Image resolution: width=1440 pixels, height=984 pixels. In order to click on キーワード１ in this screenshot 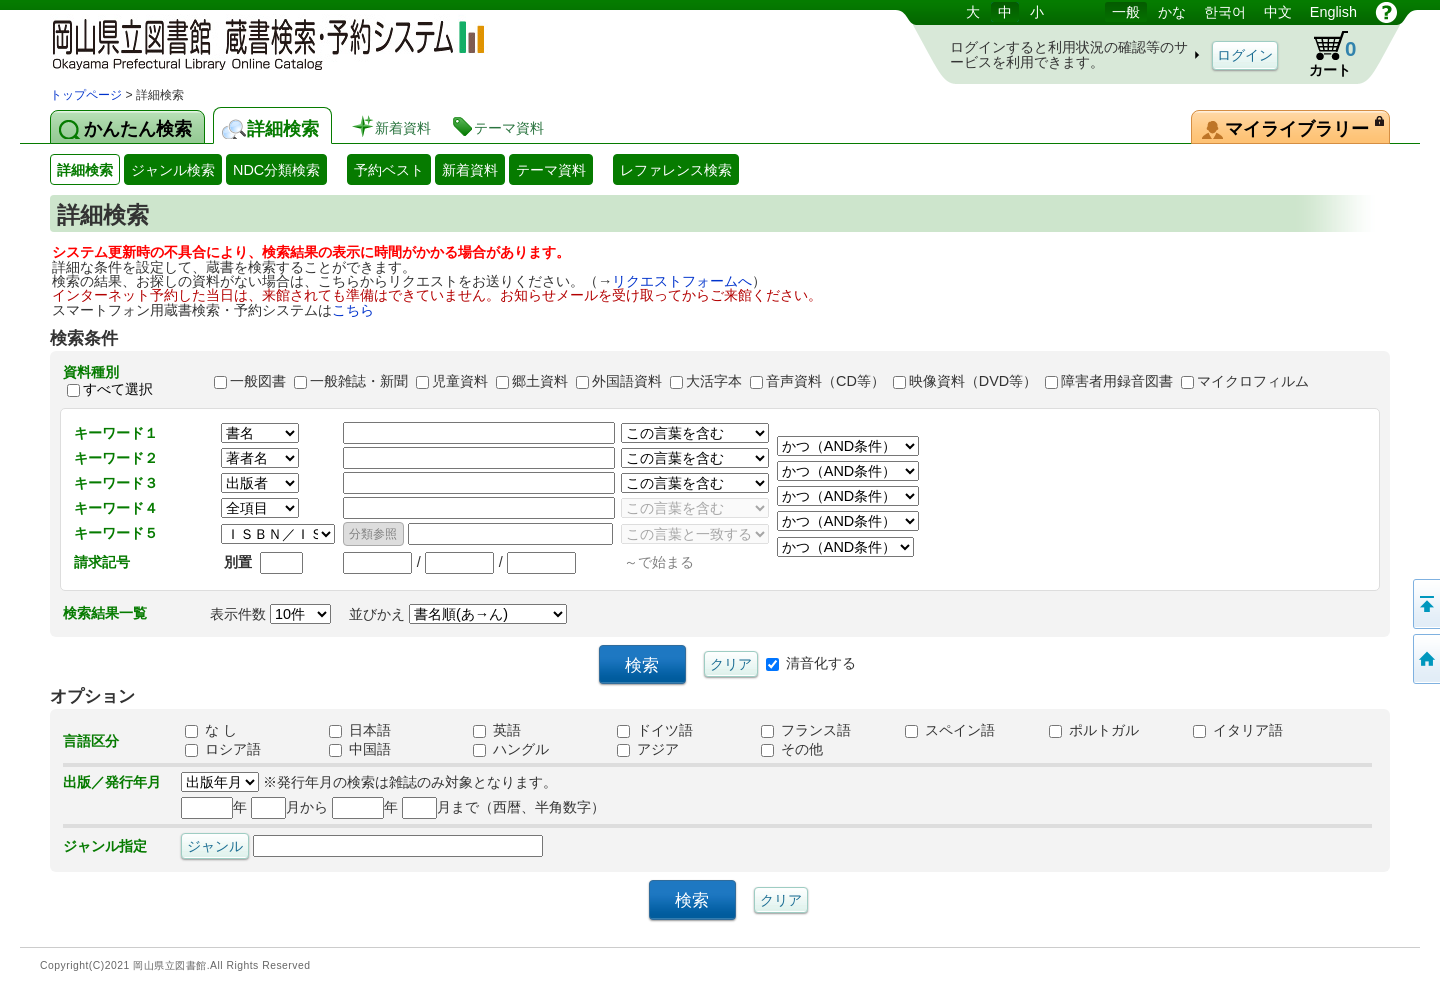, I will do `click(116, 433)`.